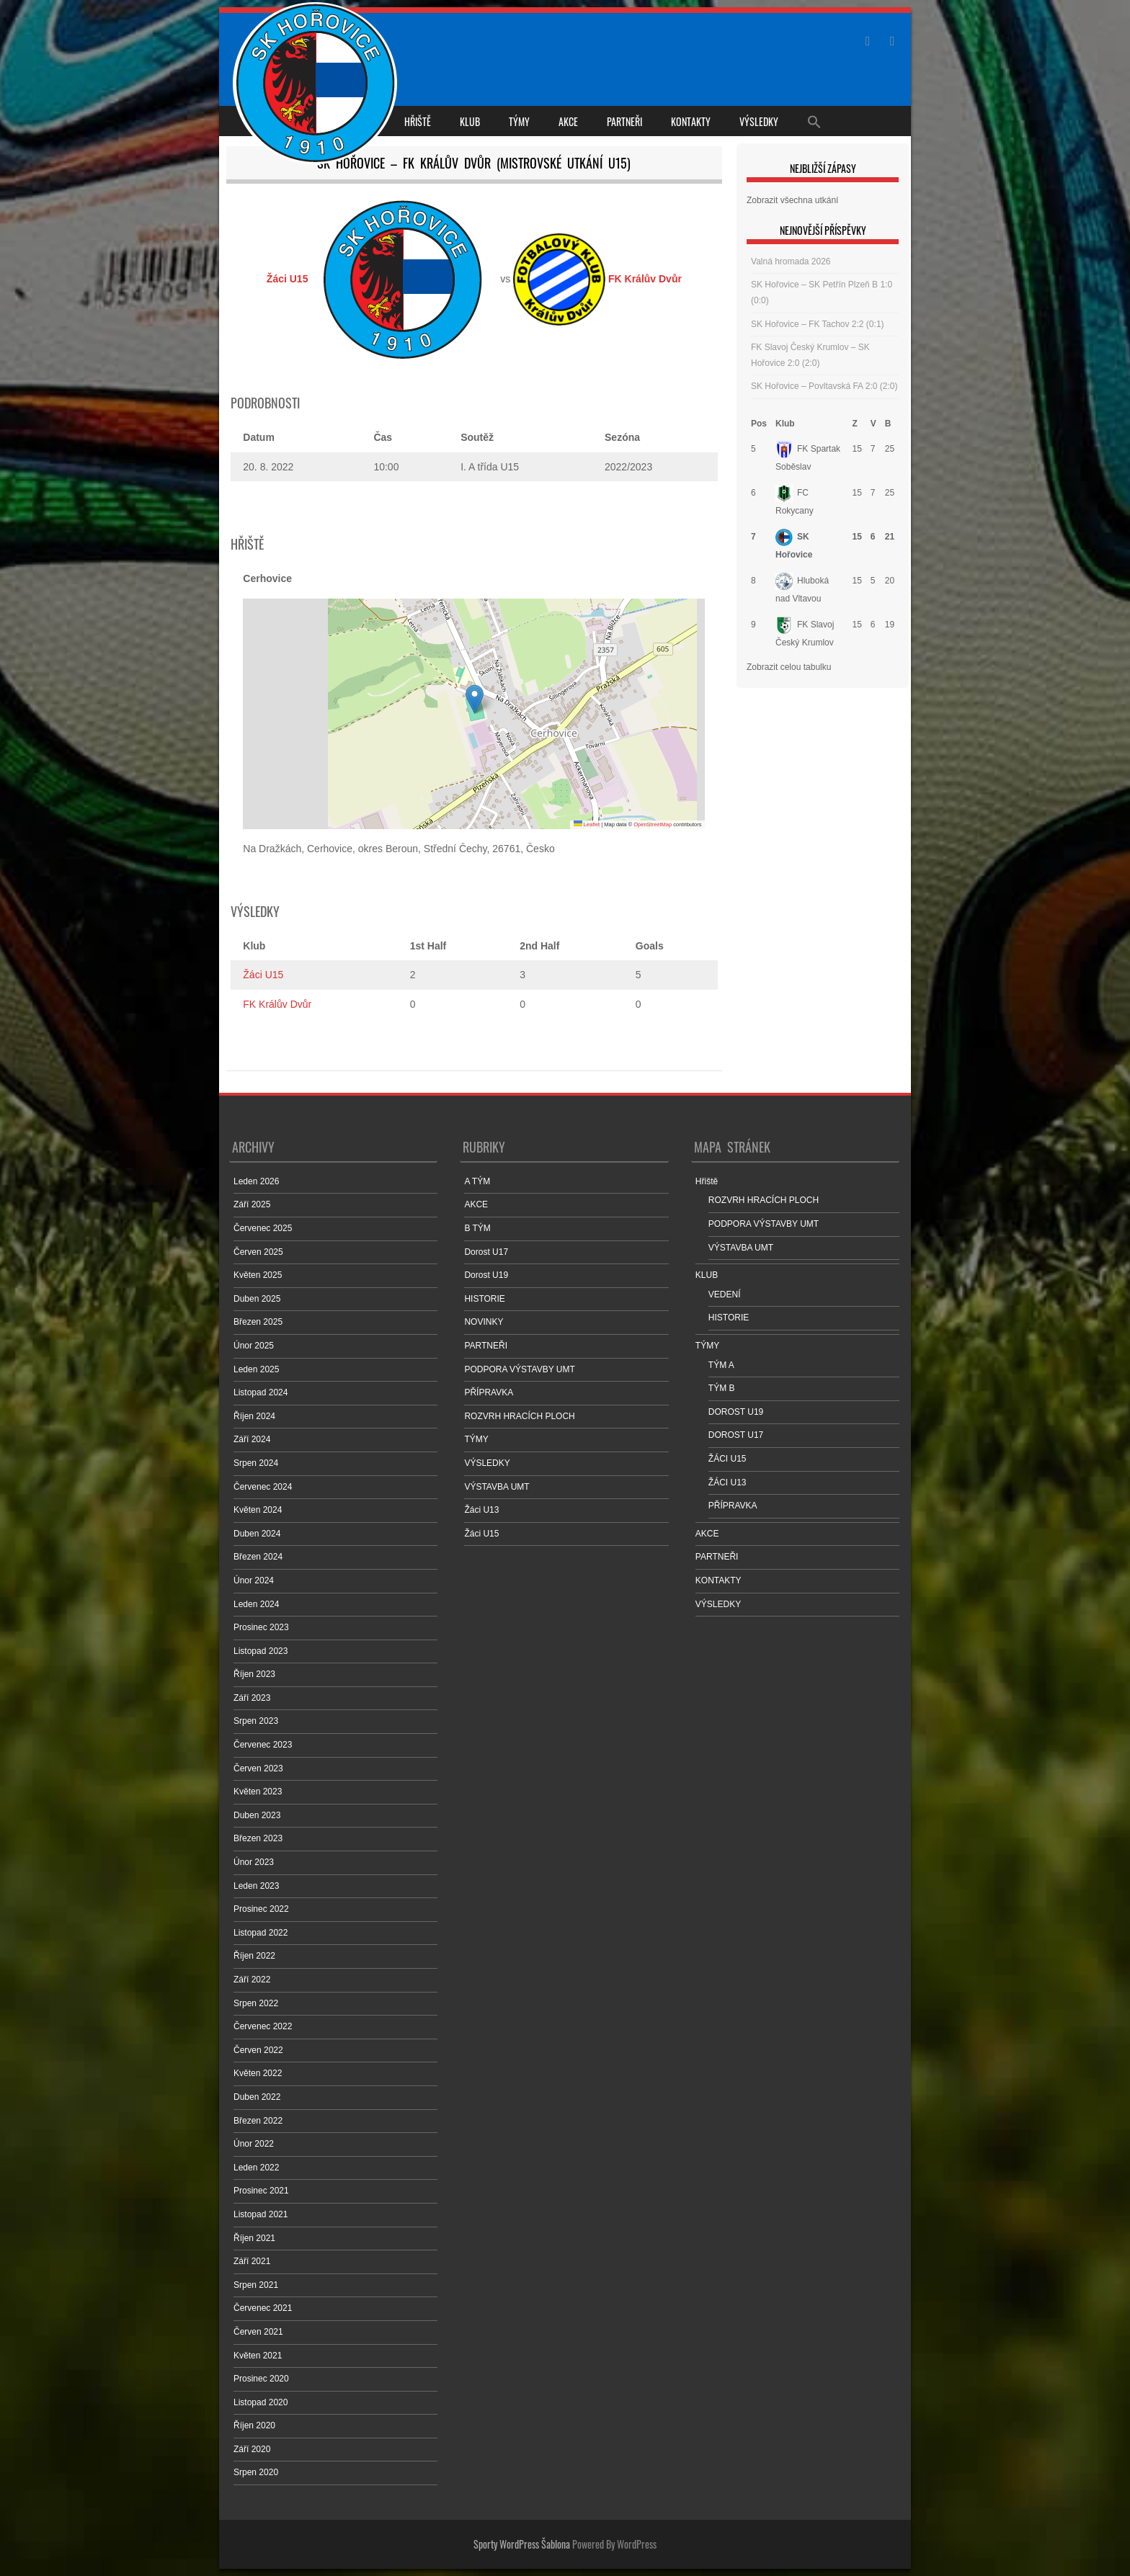 The width and height of the screenshot is (1130, 2576). I want to click on Prosinec 2021, so click(261, 2191).